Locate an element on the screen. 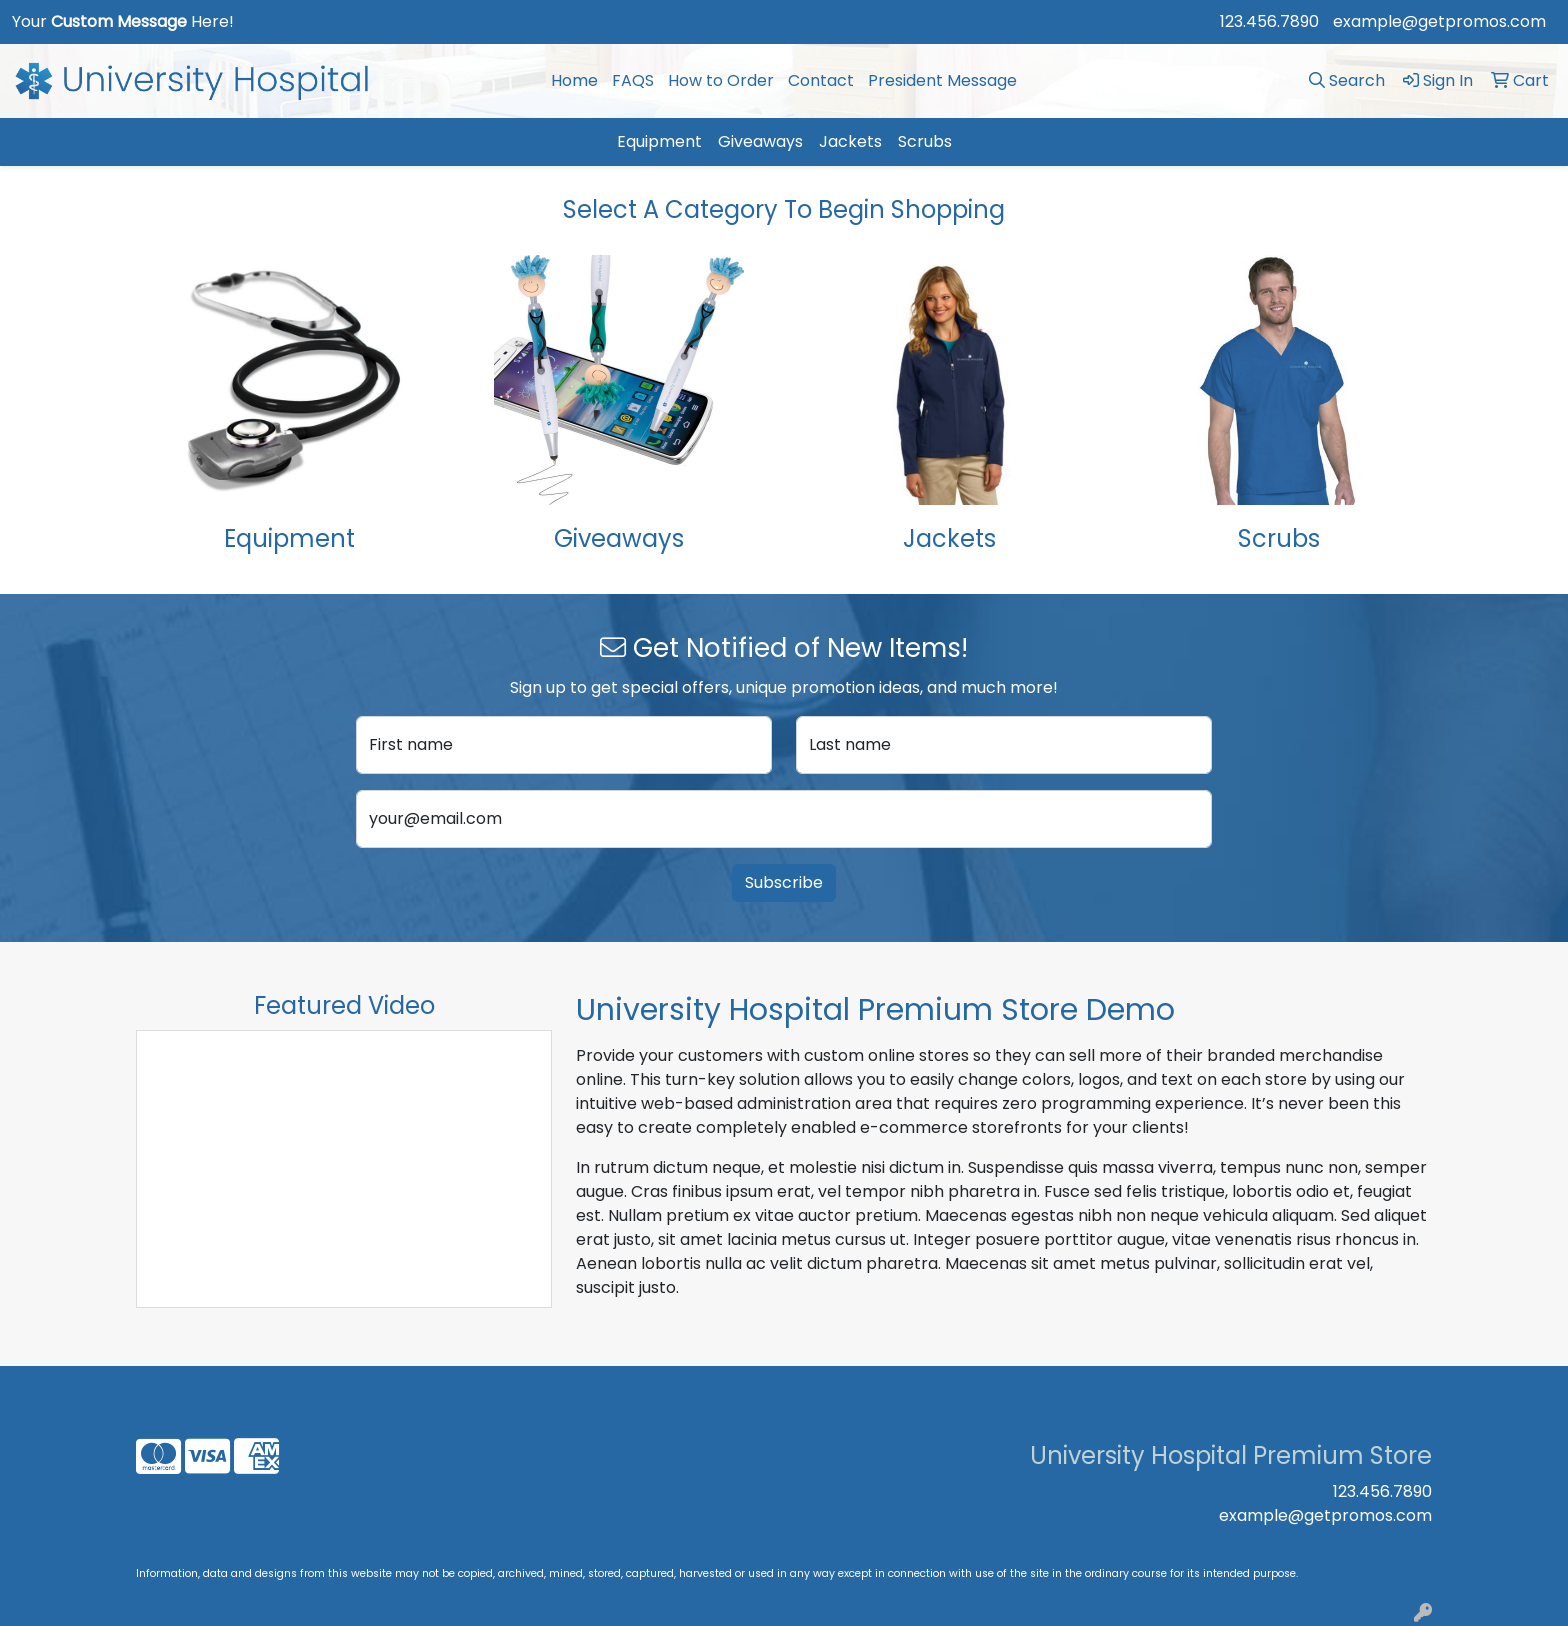 Image resolution: width=1568 pixels, height=1626 pixels. Subscribe is located at coordinates (784, 882).